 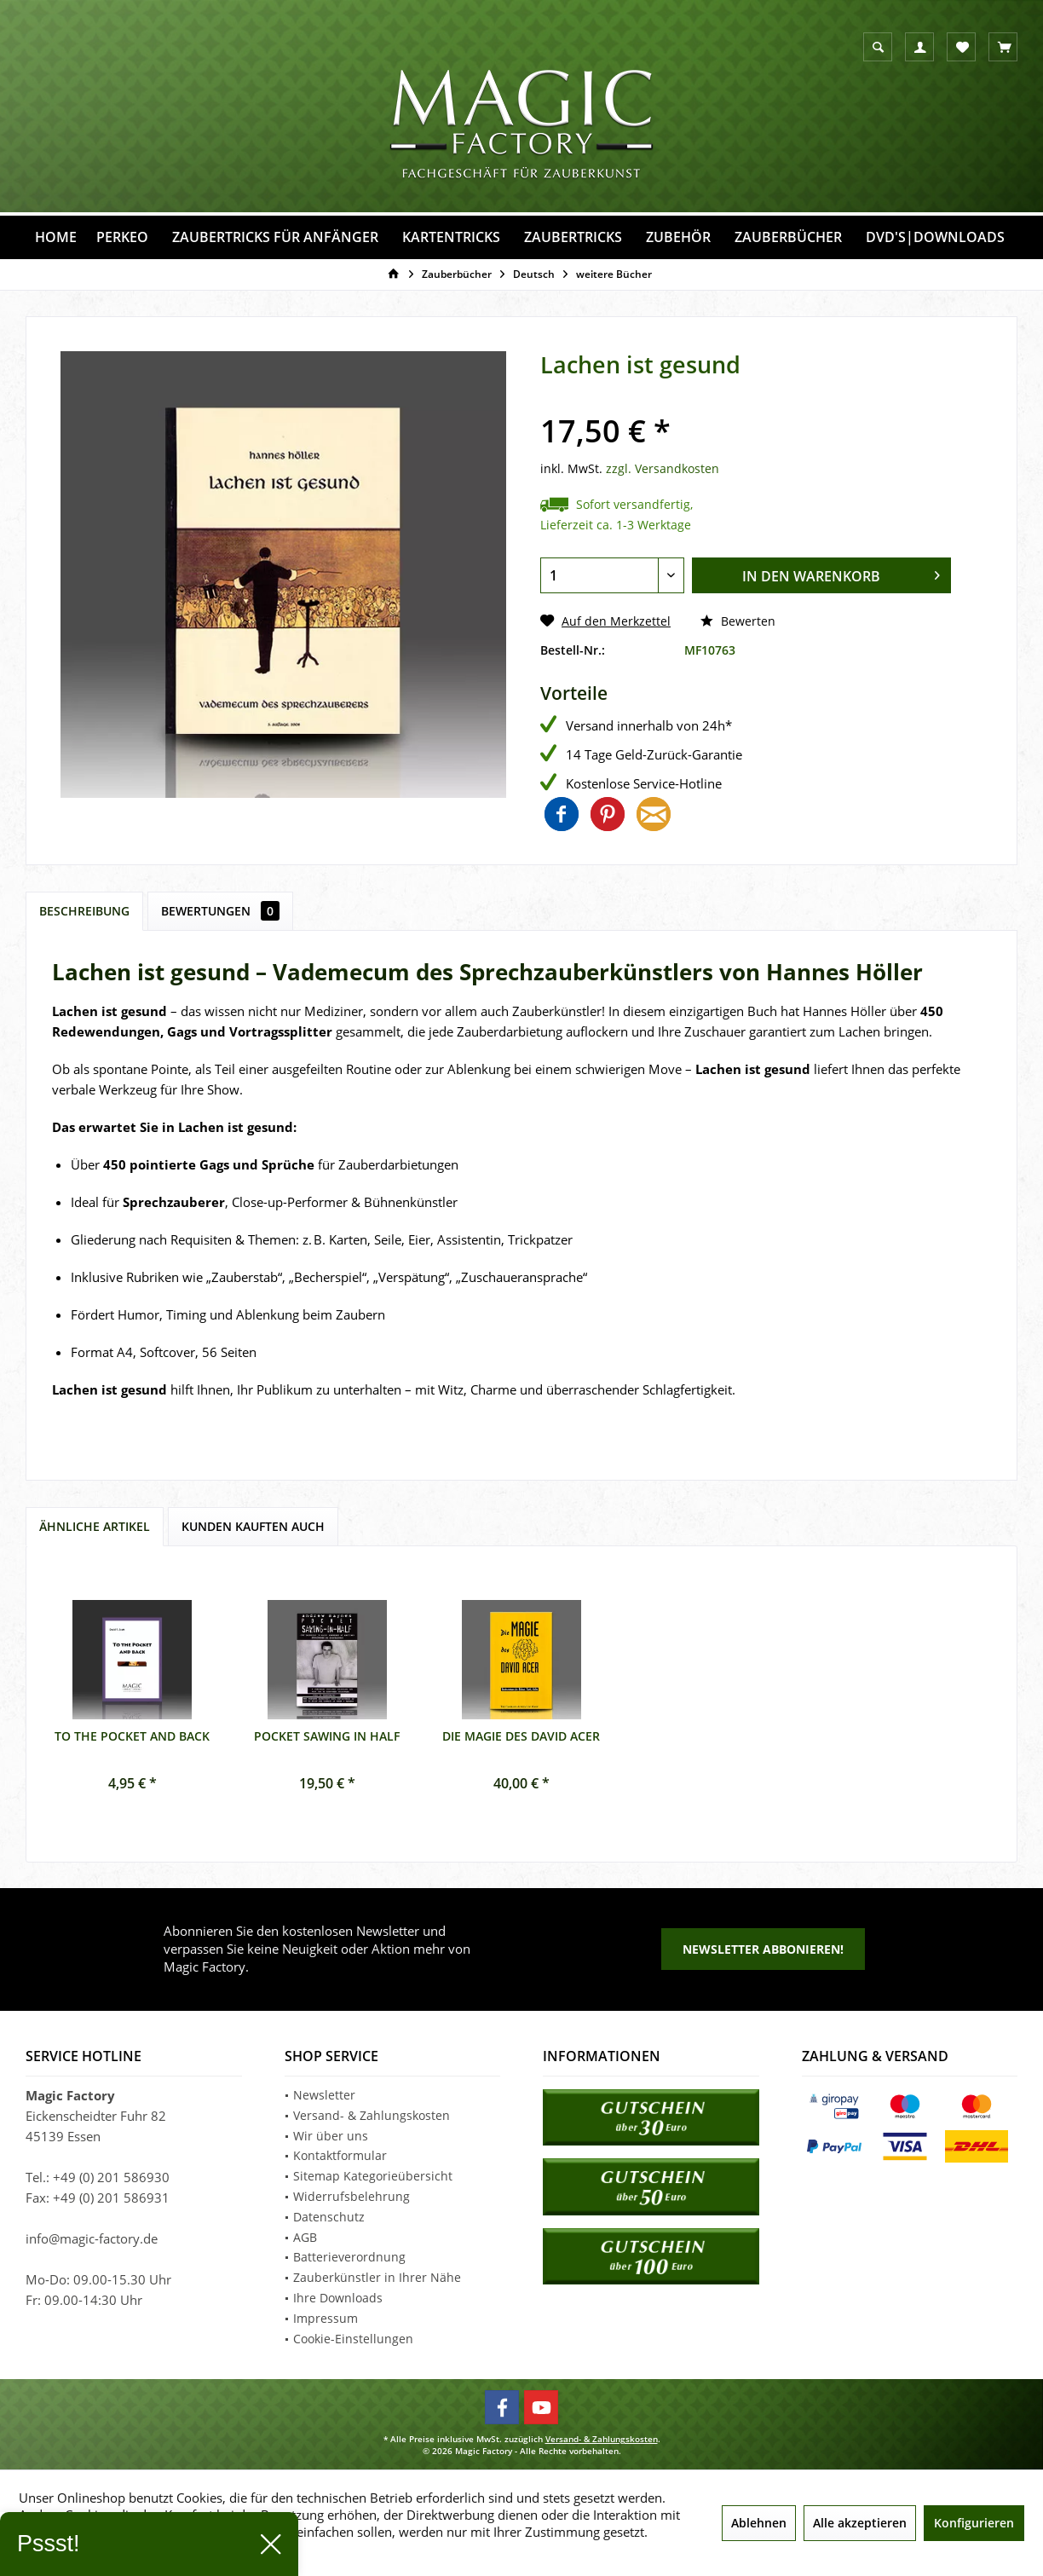 What do you see at coordinates (349, 2257) in the screenshot?
I see `Batterieverordnung` at bounding box center [349, 2257].